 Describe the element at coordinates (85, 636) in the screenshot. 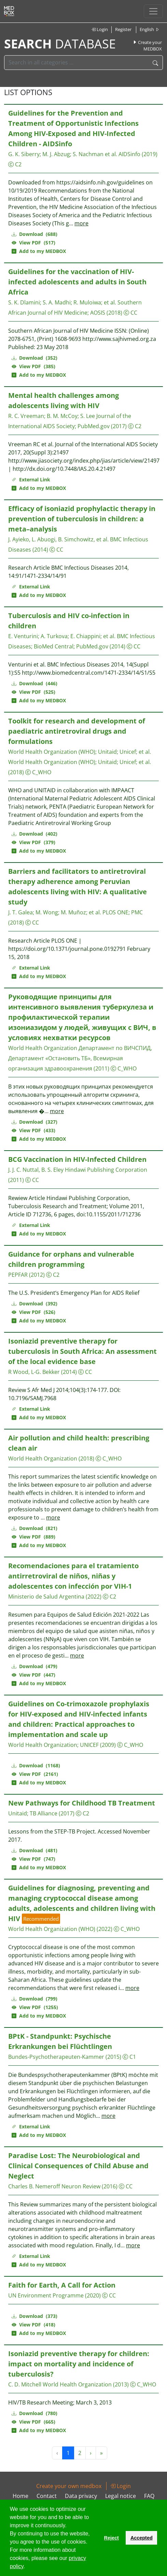

I see `E. Chiappini` at that location.